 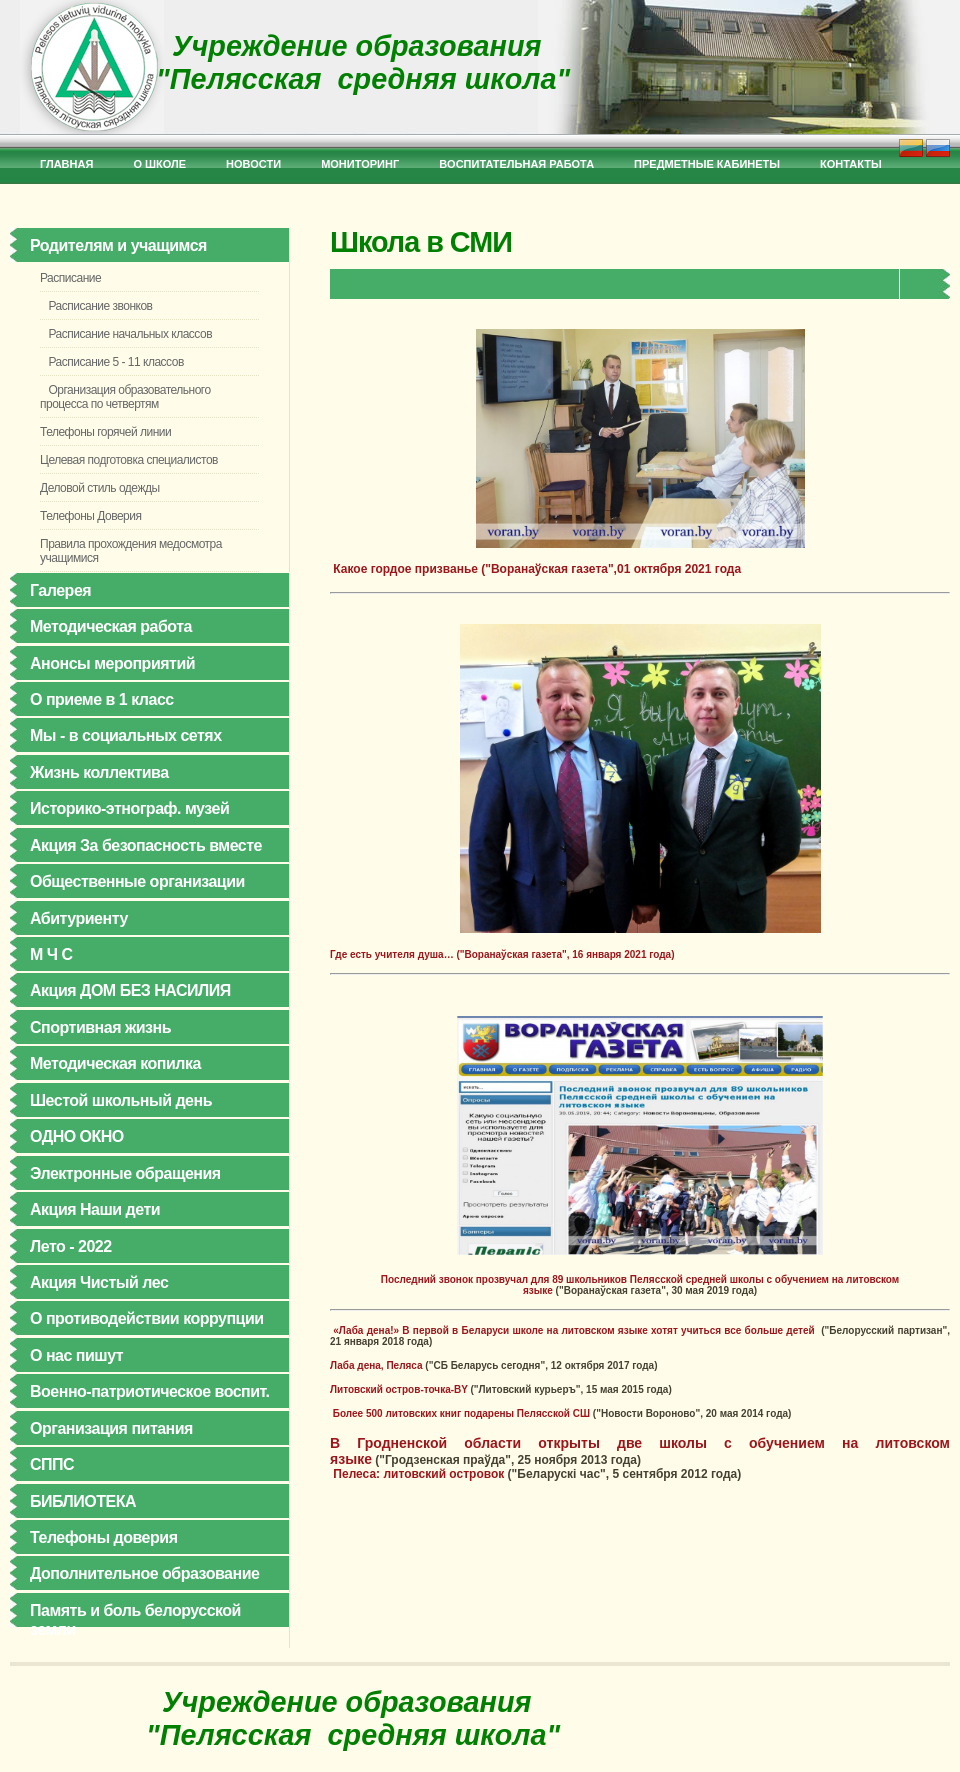 What do you see at coordinates (516, 164) in the screenshot?
I see `Bоспитательная работа` at bounding box center [516, 164].